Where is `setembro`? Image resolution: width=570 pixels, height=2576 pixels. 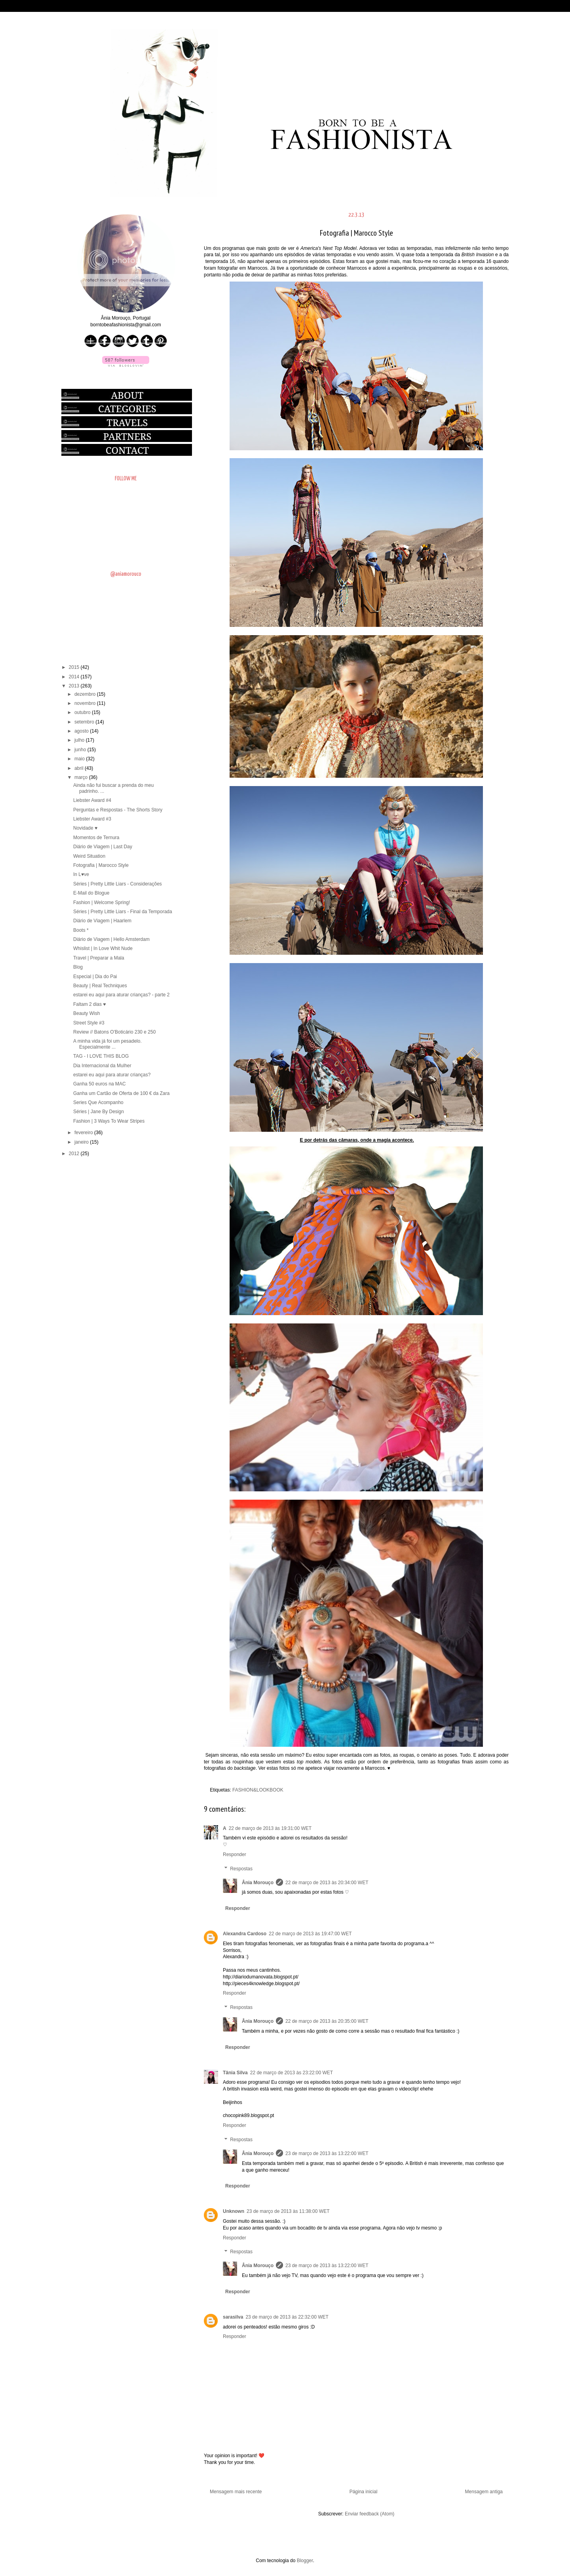
setembro is located at coordinates (84, 722).